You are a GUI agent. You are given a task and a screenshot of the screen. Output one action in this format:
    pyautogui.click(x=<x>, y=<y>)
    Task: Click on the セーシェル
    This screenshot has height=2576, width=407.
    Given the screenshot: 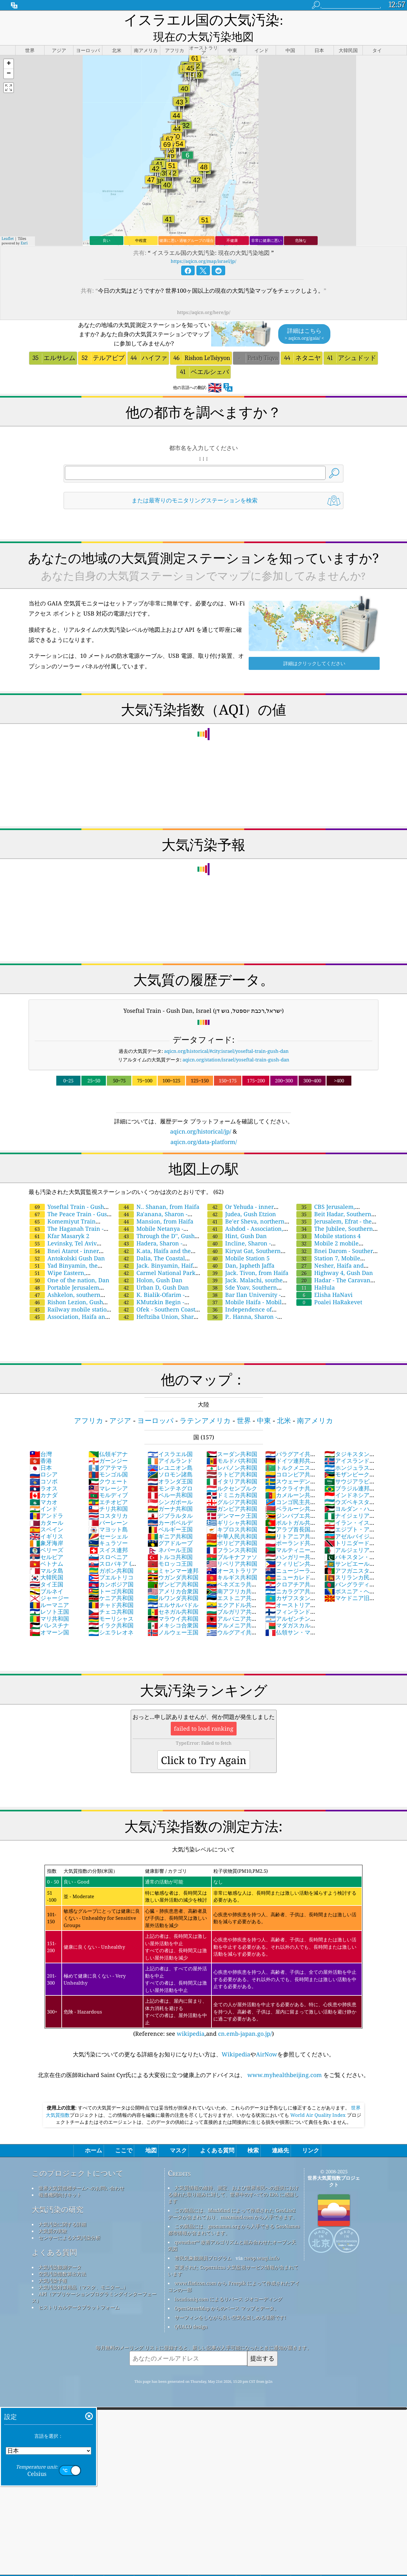 What is the action you would take?
    pyautogui.click(x=108, y=1521)
    